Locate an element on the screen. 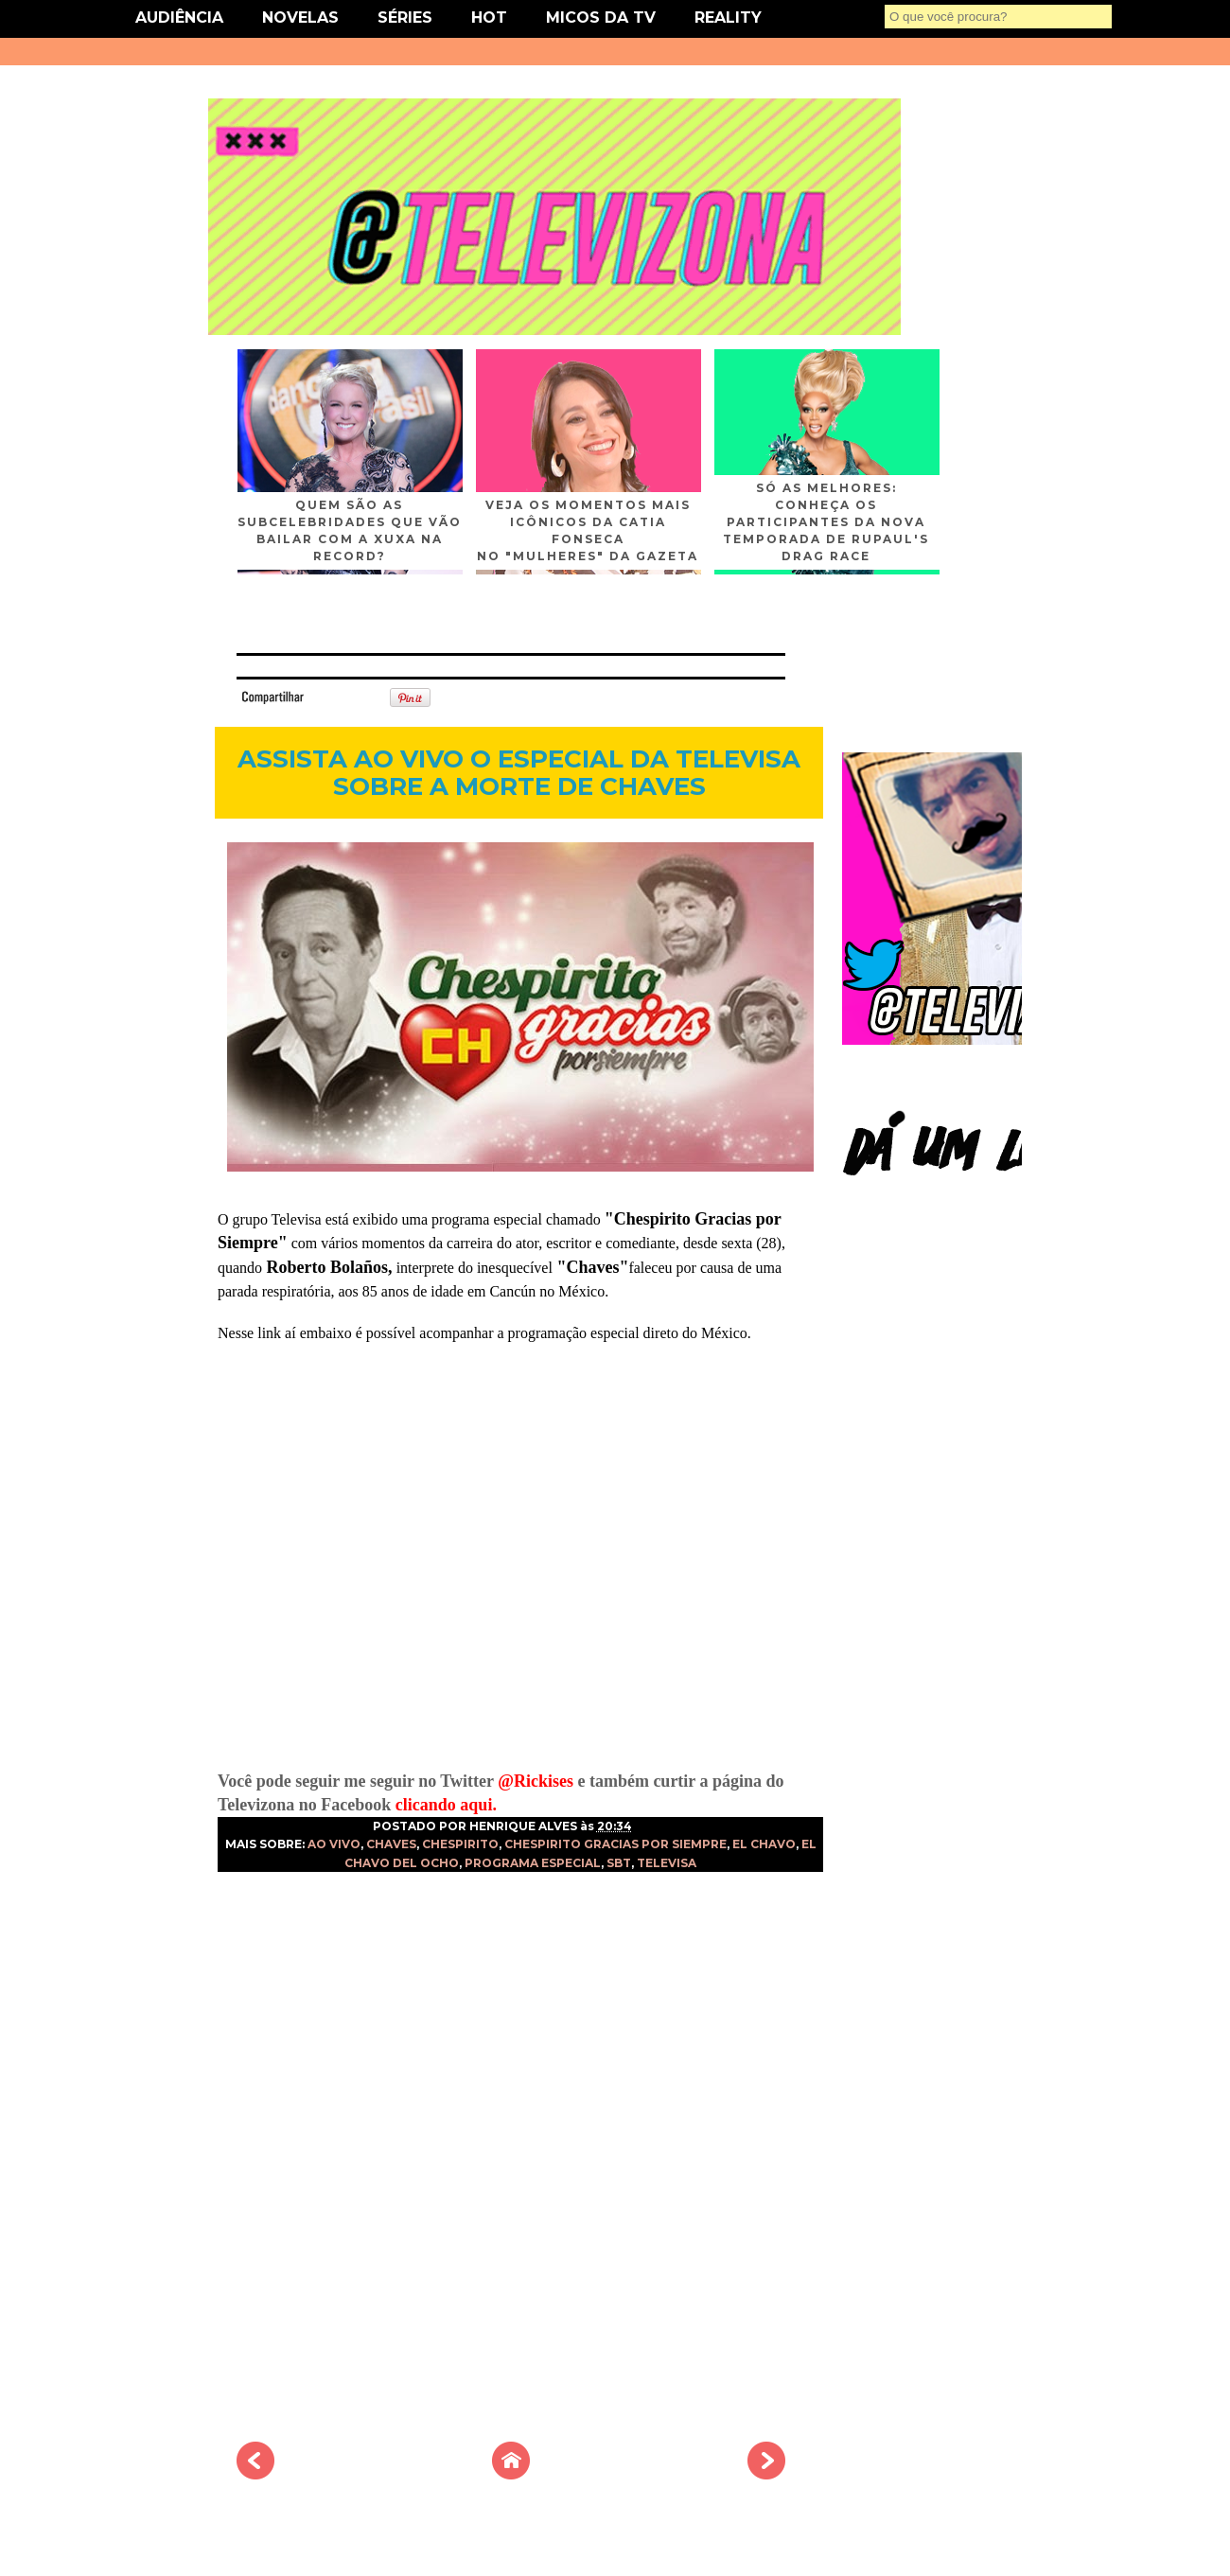 The height and width of the screenshot is (2576, 1230). MICOS DA TV is located at coordinates (601, 17).